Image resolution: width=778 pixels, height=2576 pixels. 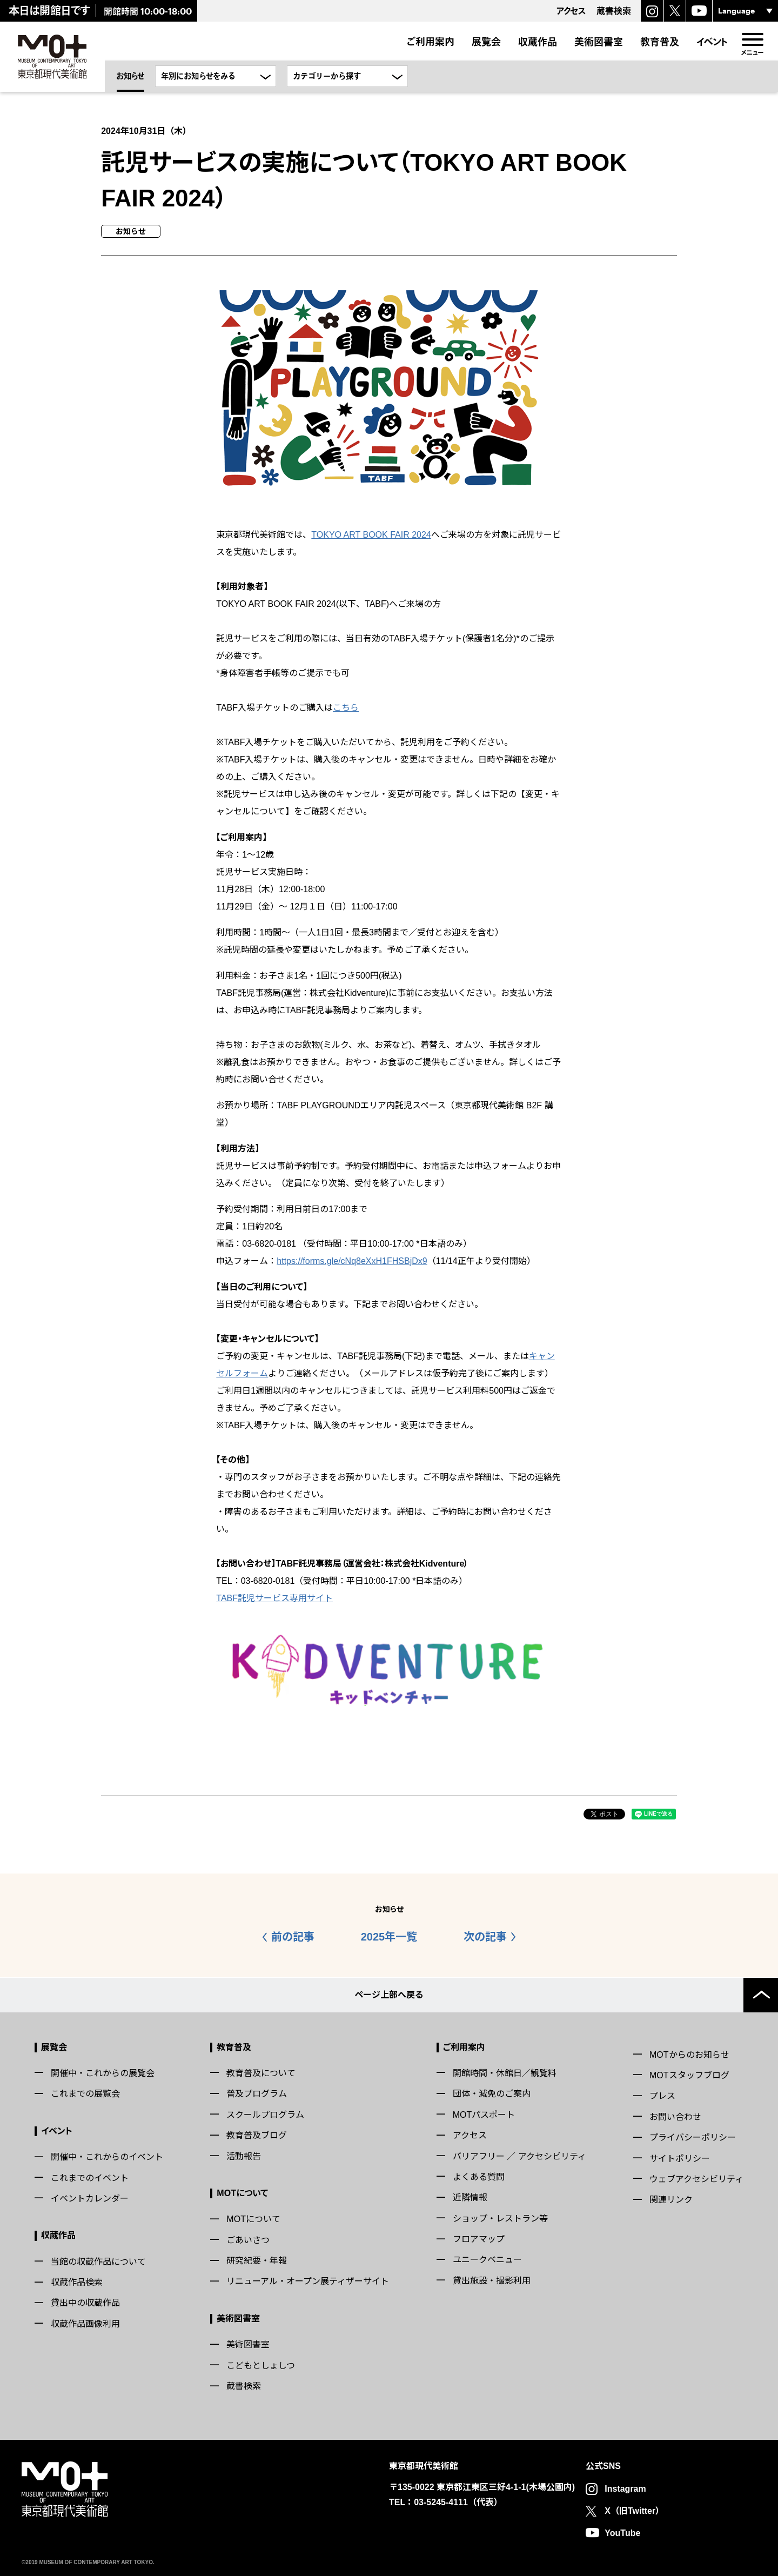 I want to click on お問い合わせ, so click(x=675, y=2116).